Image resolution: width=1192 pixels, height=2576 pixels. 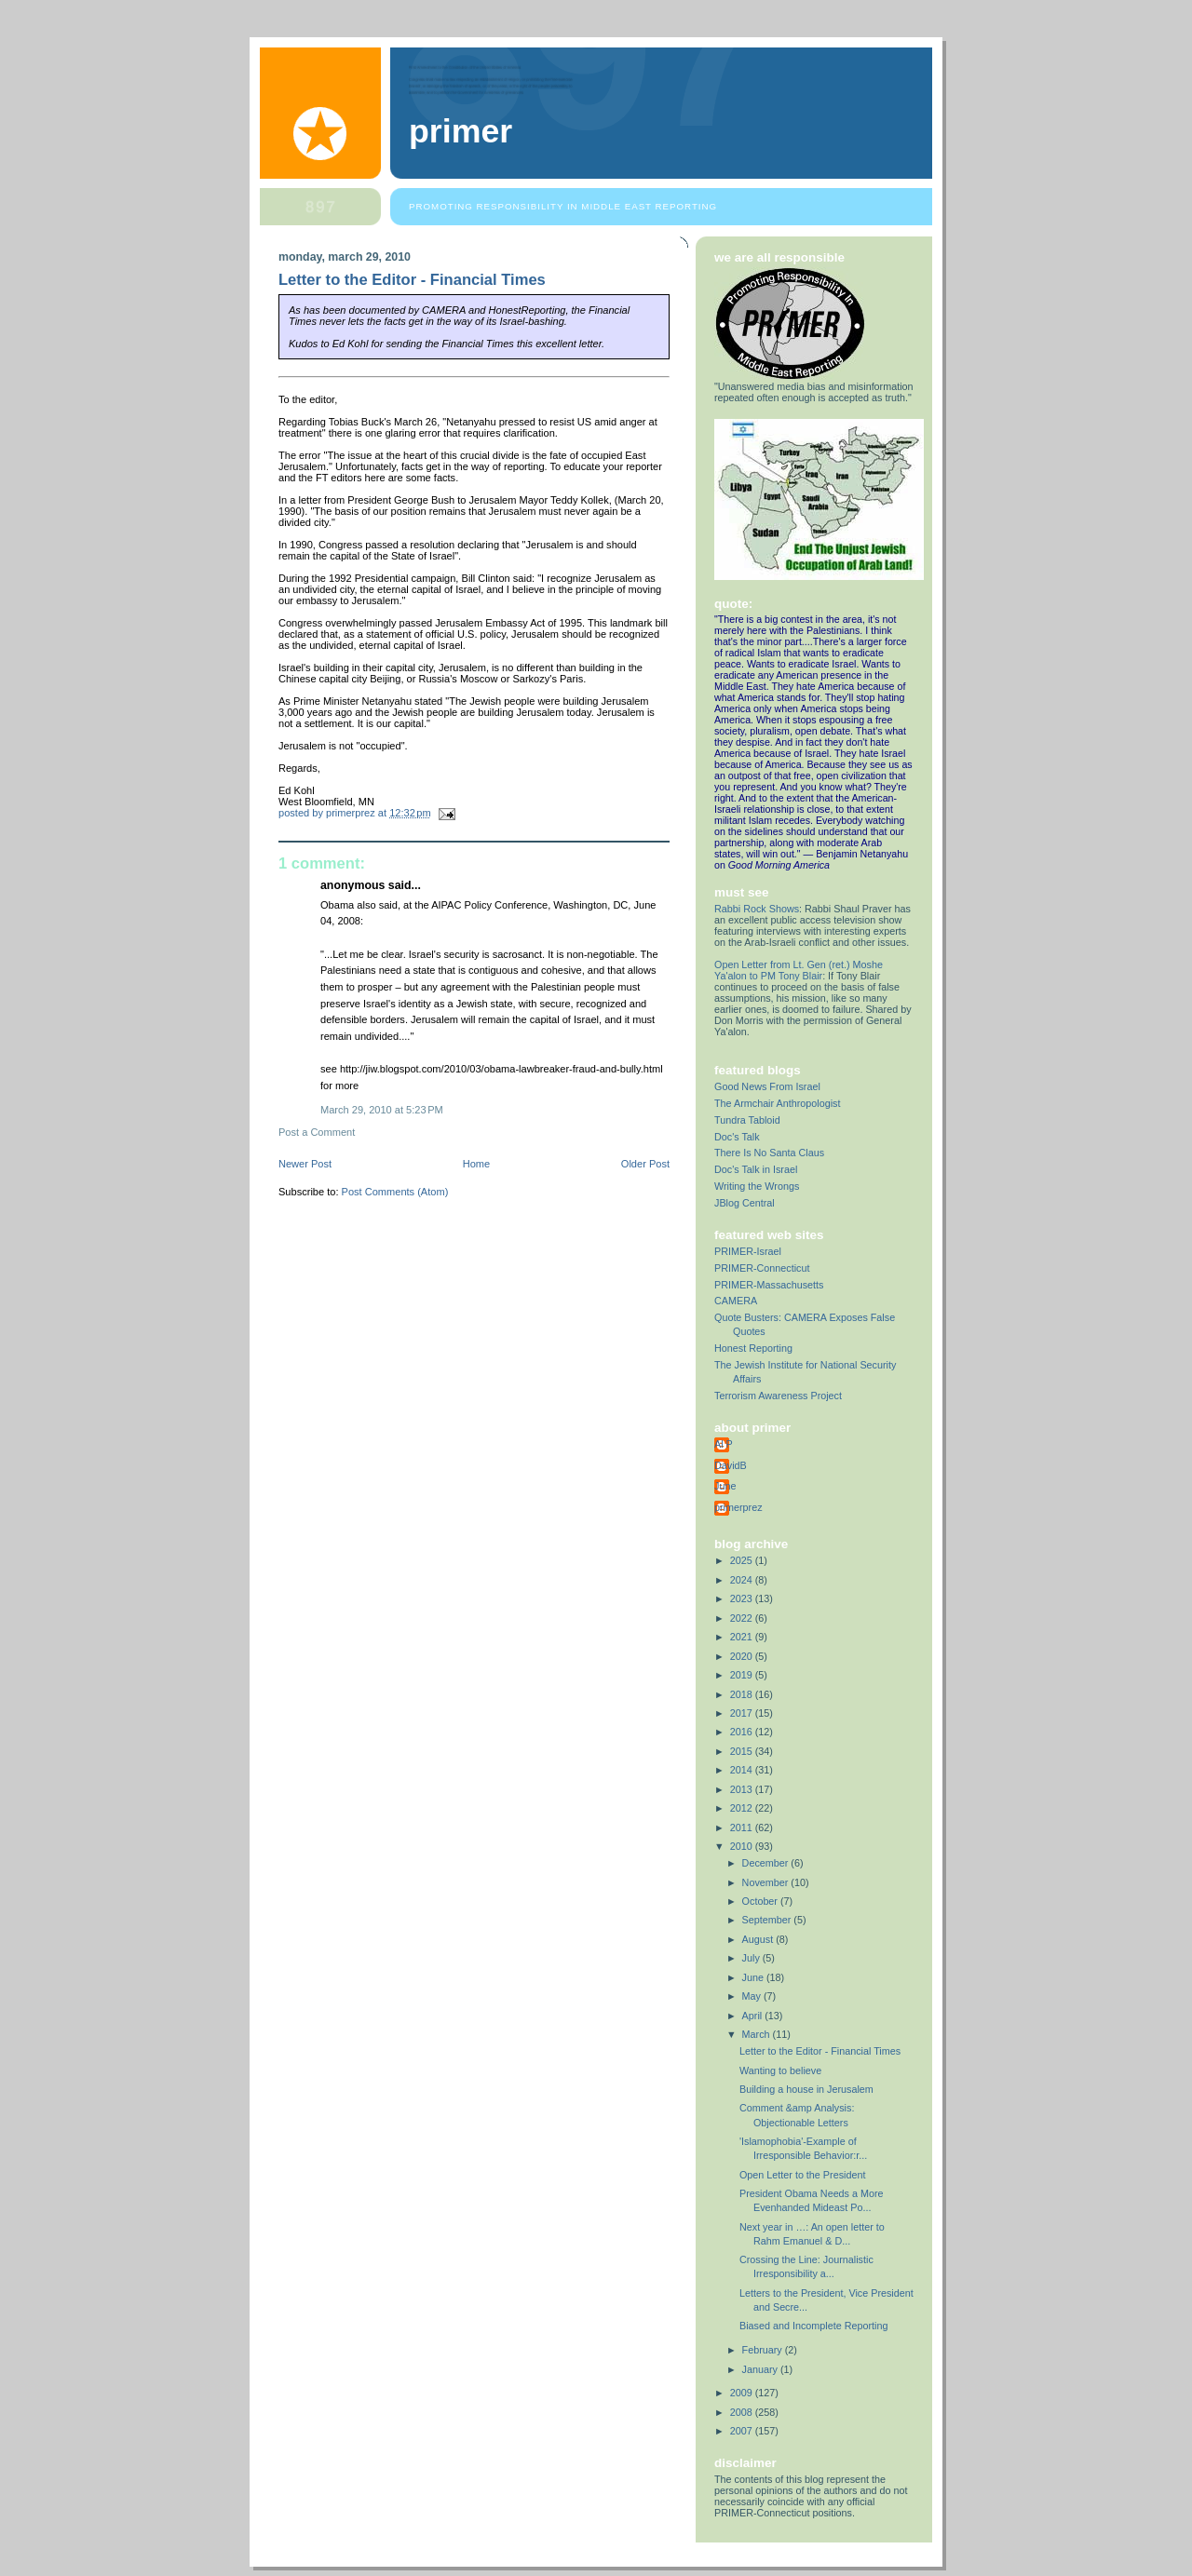 What do you see at coordinates (756, 1186) in the screenshot?
I see `Writing the Wrongs` at bounding box center [756, 1186].